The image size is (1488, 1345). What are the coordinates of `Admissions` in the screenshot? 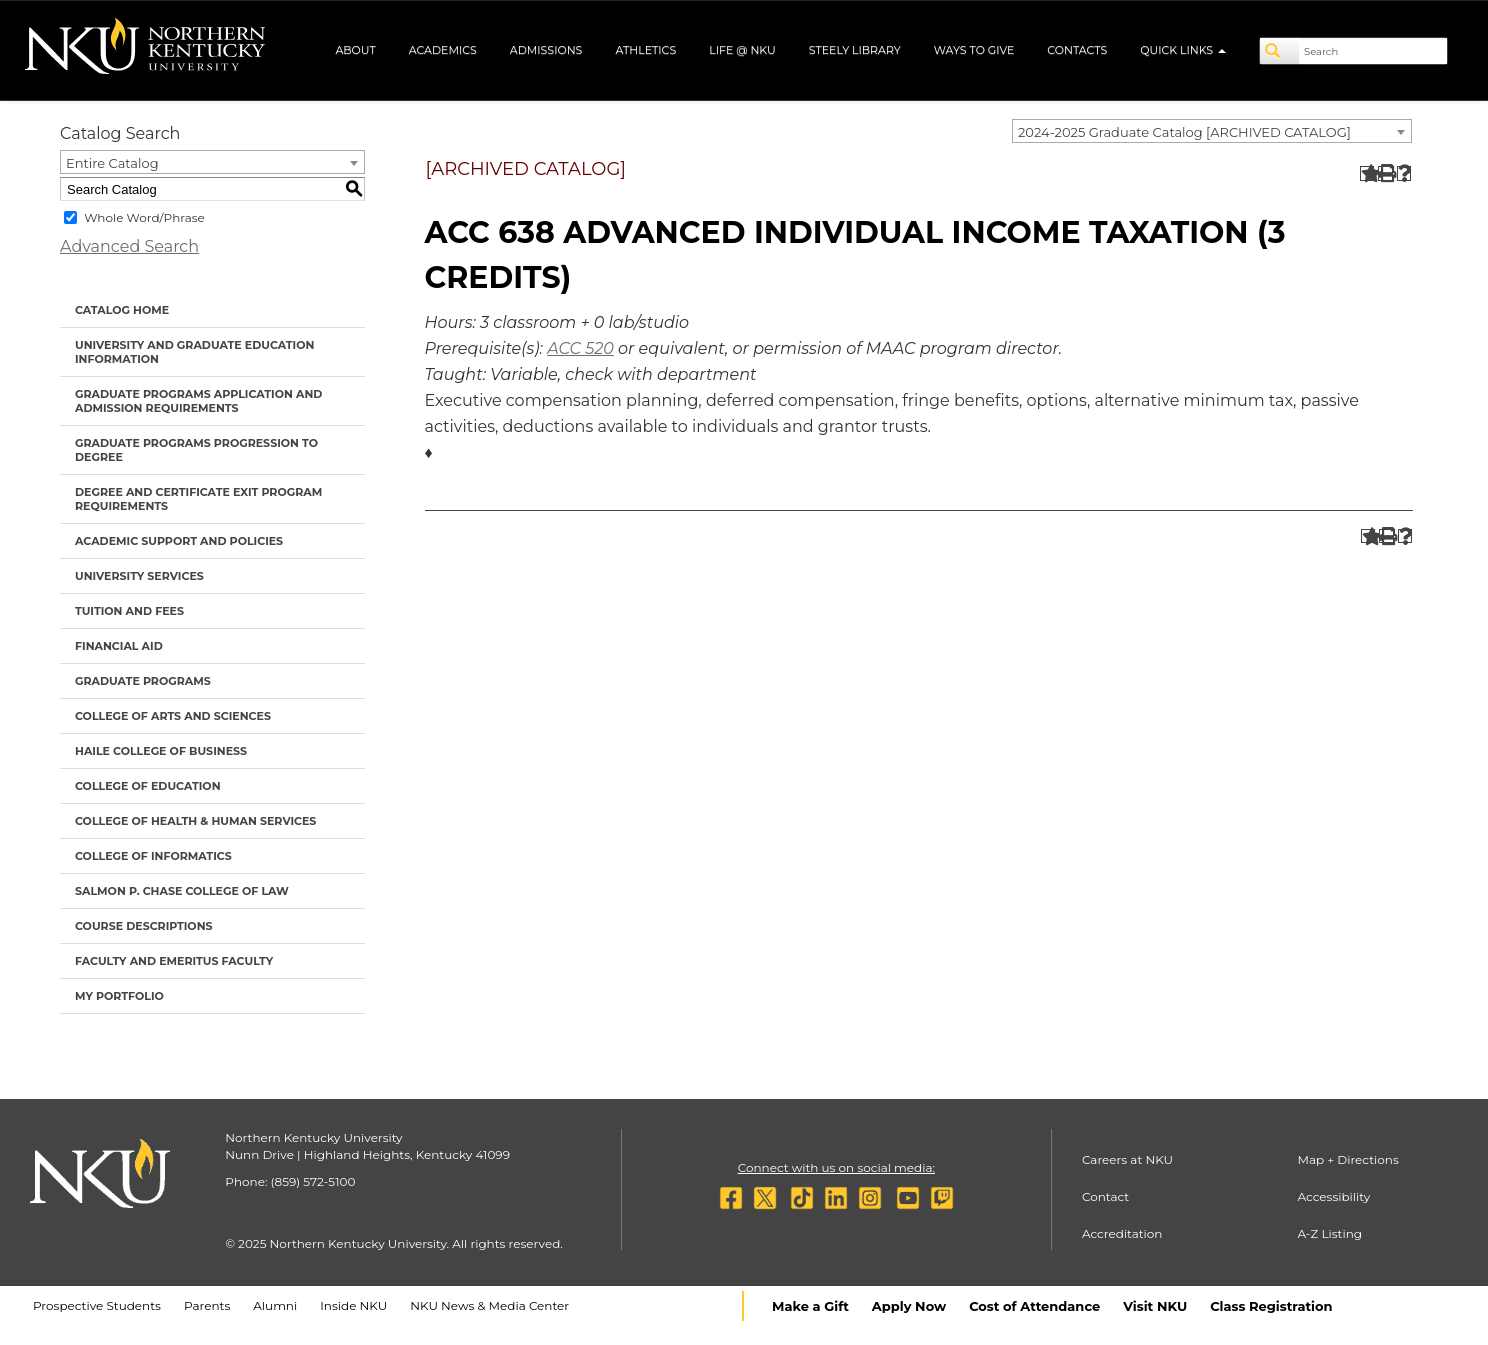 It's located at (546, 50).